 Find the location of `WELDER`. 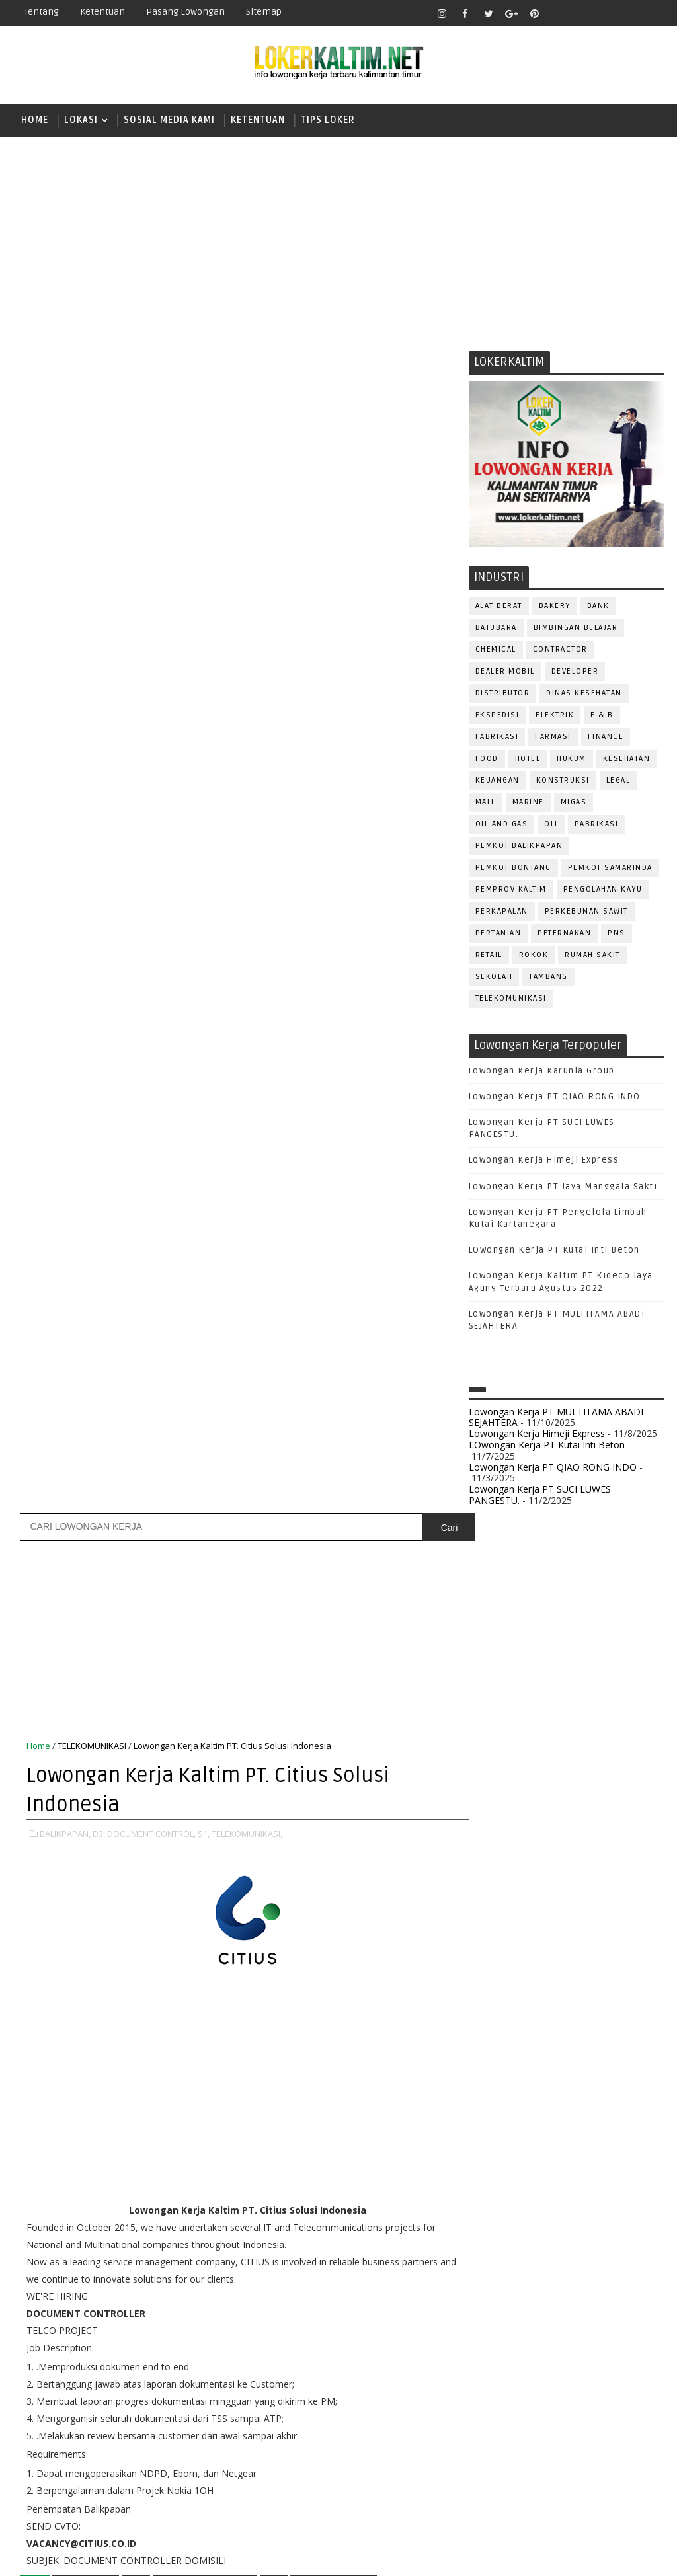

WELDER is located at coordinates (587, 2389).